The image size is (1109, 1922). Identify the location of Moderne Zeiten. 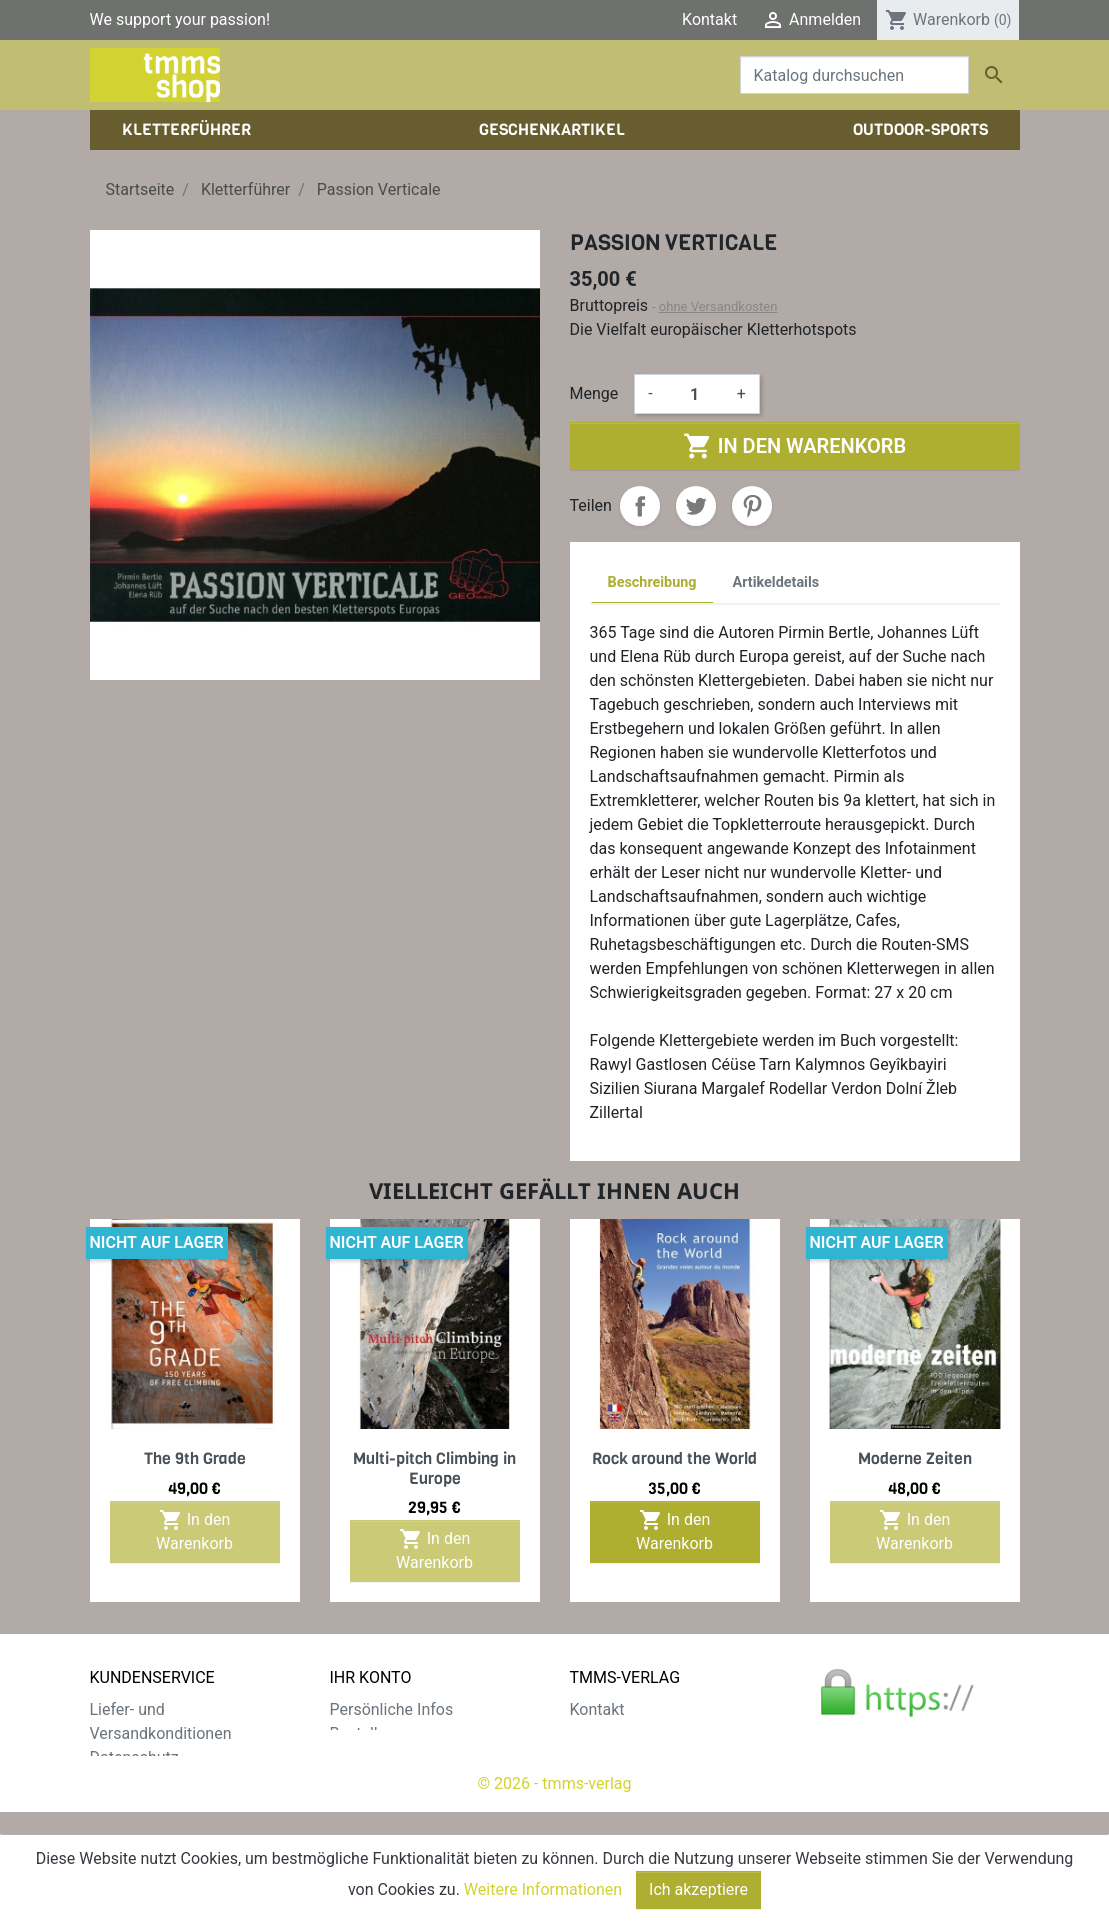
(915, 1458).